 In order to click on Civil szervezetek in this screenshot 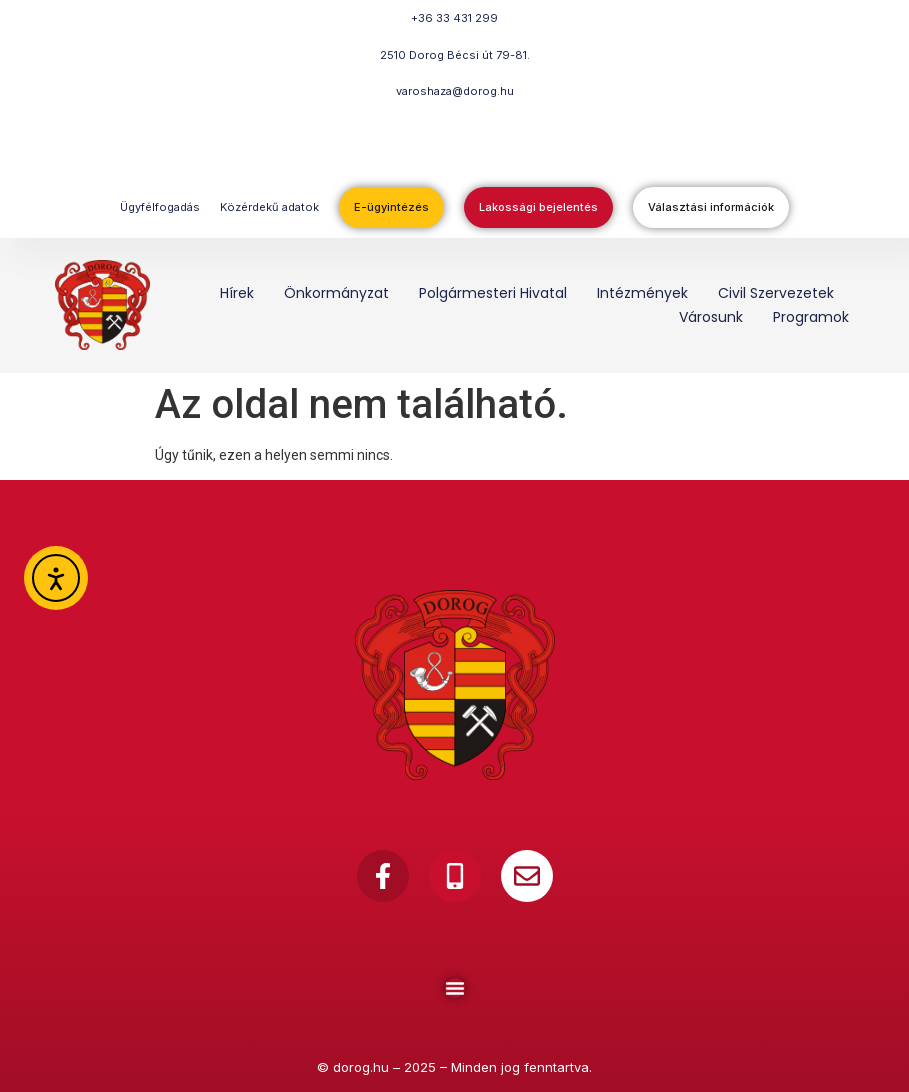, I will do `click(776, 293)`.